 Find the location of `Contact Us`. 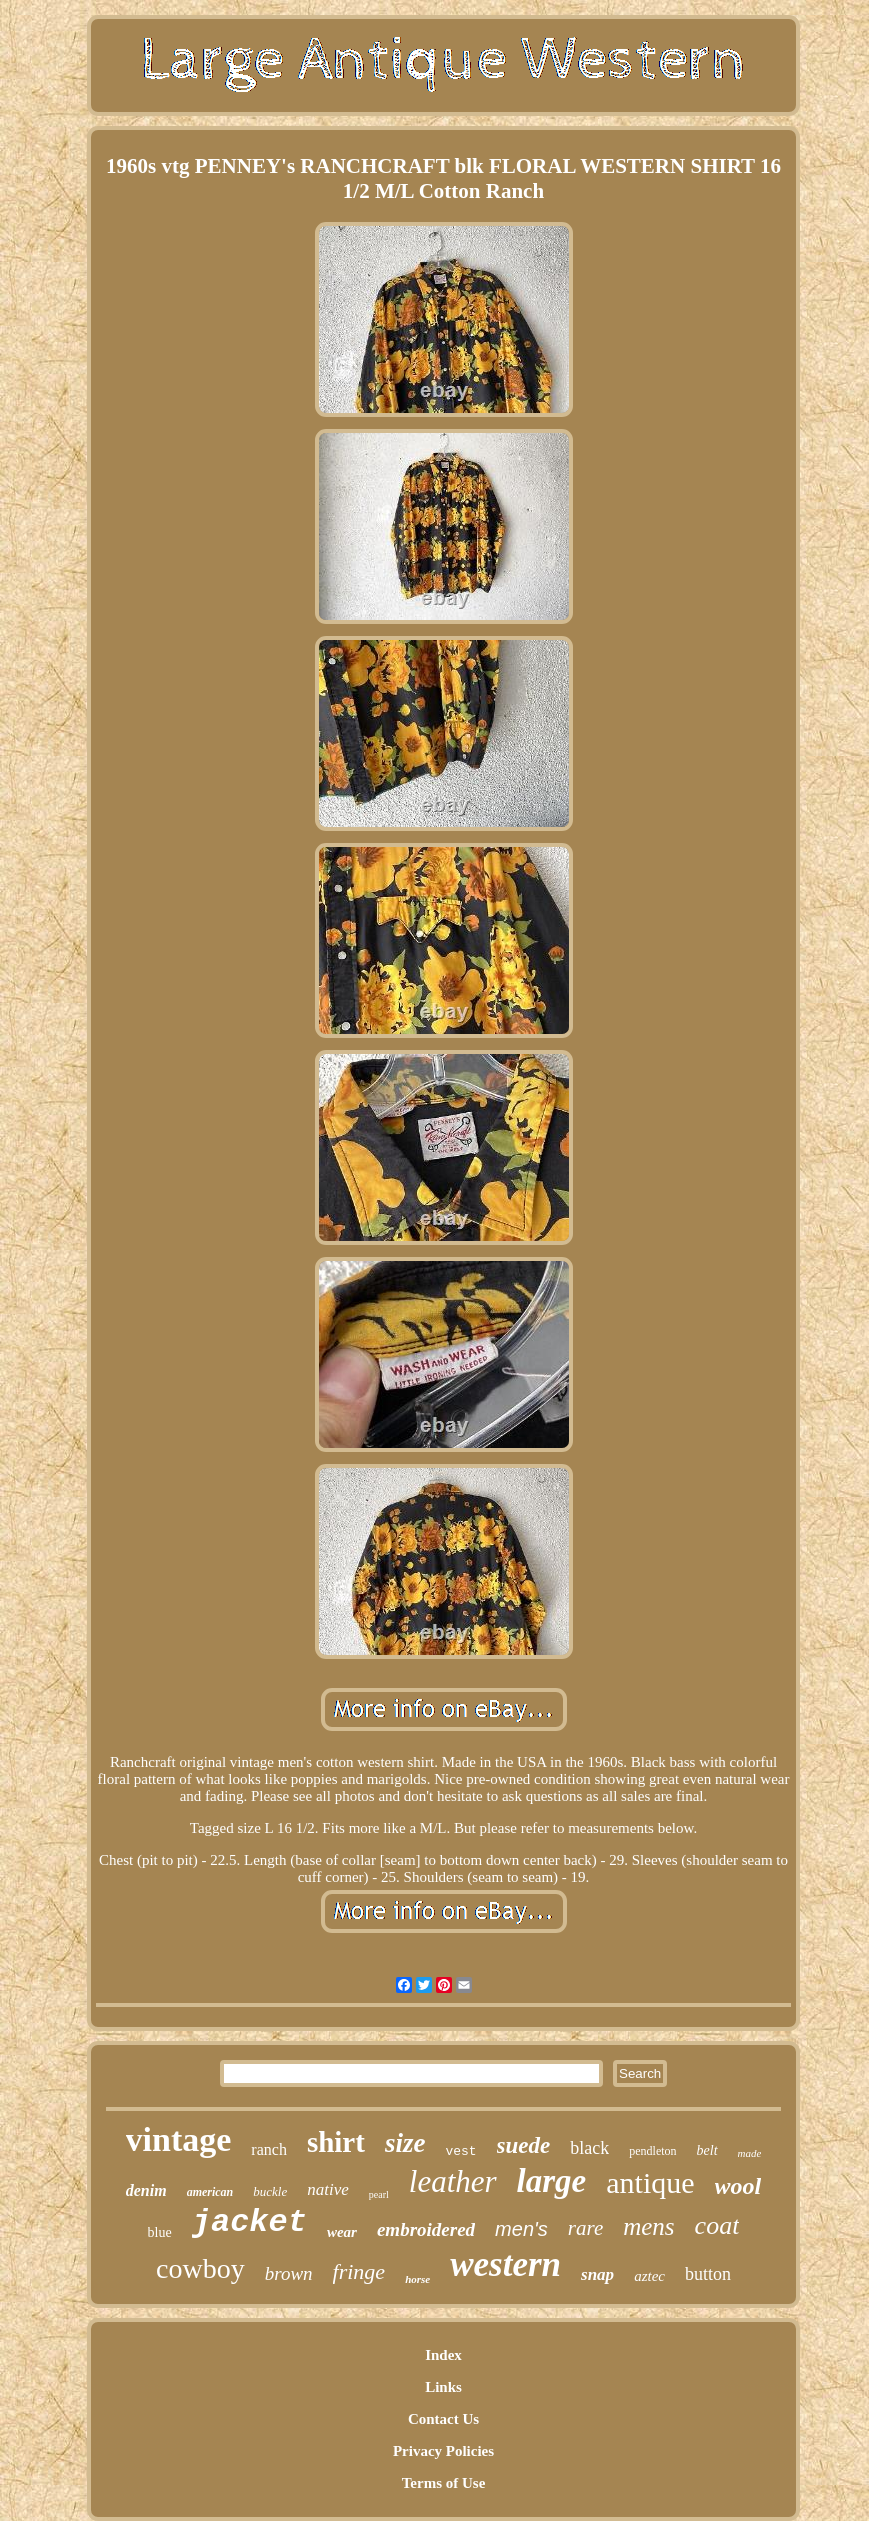

Contact Us is located at coordinates (443, 2419).